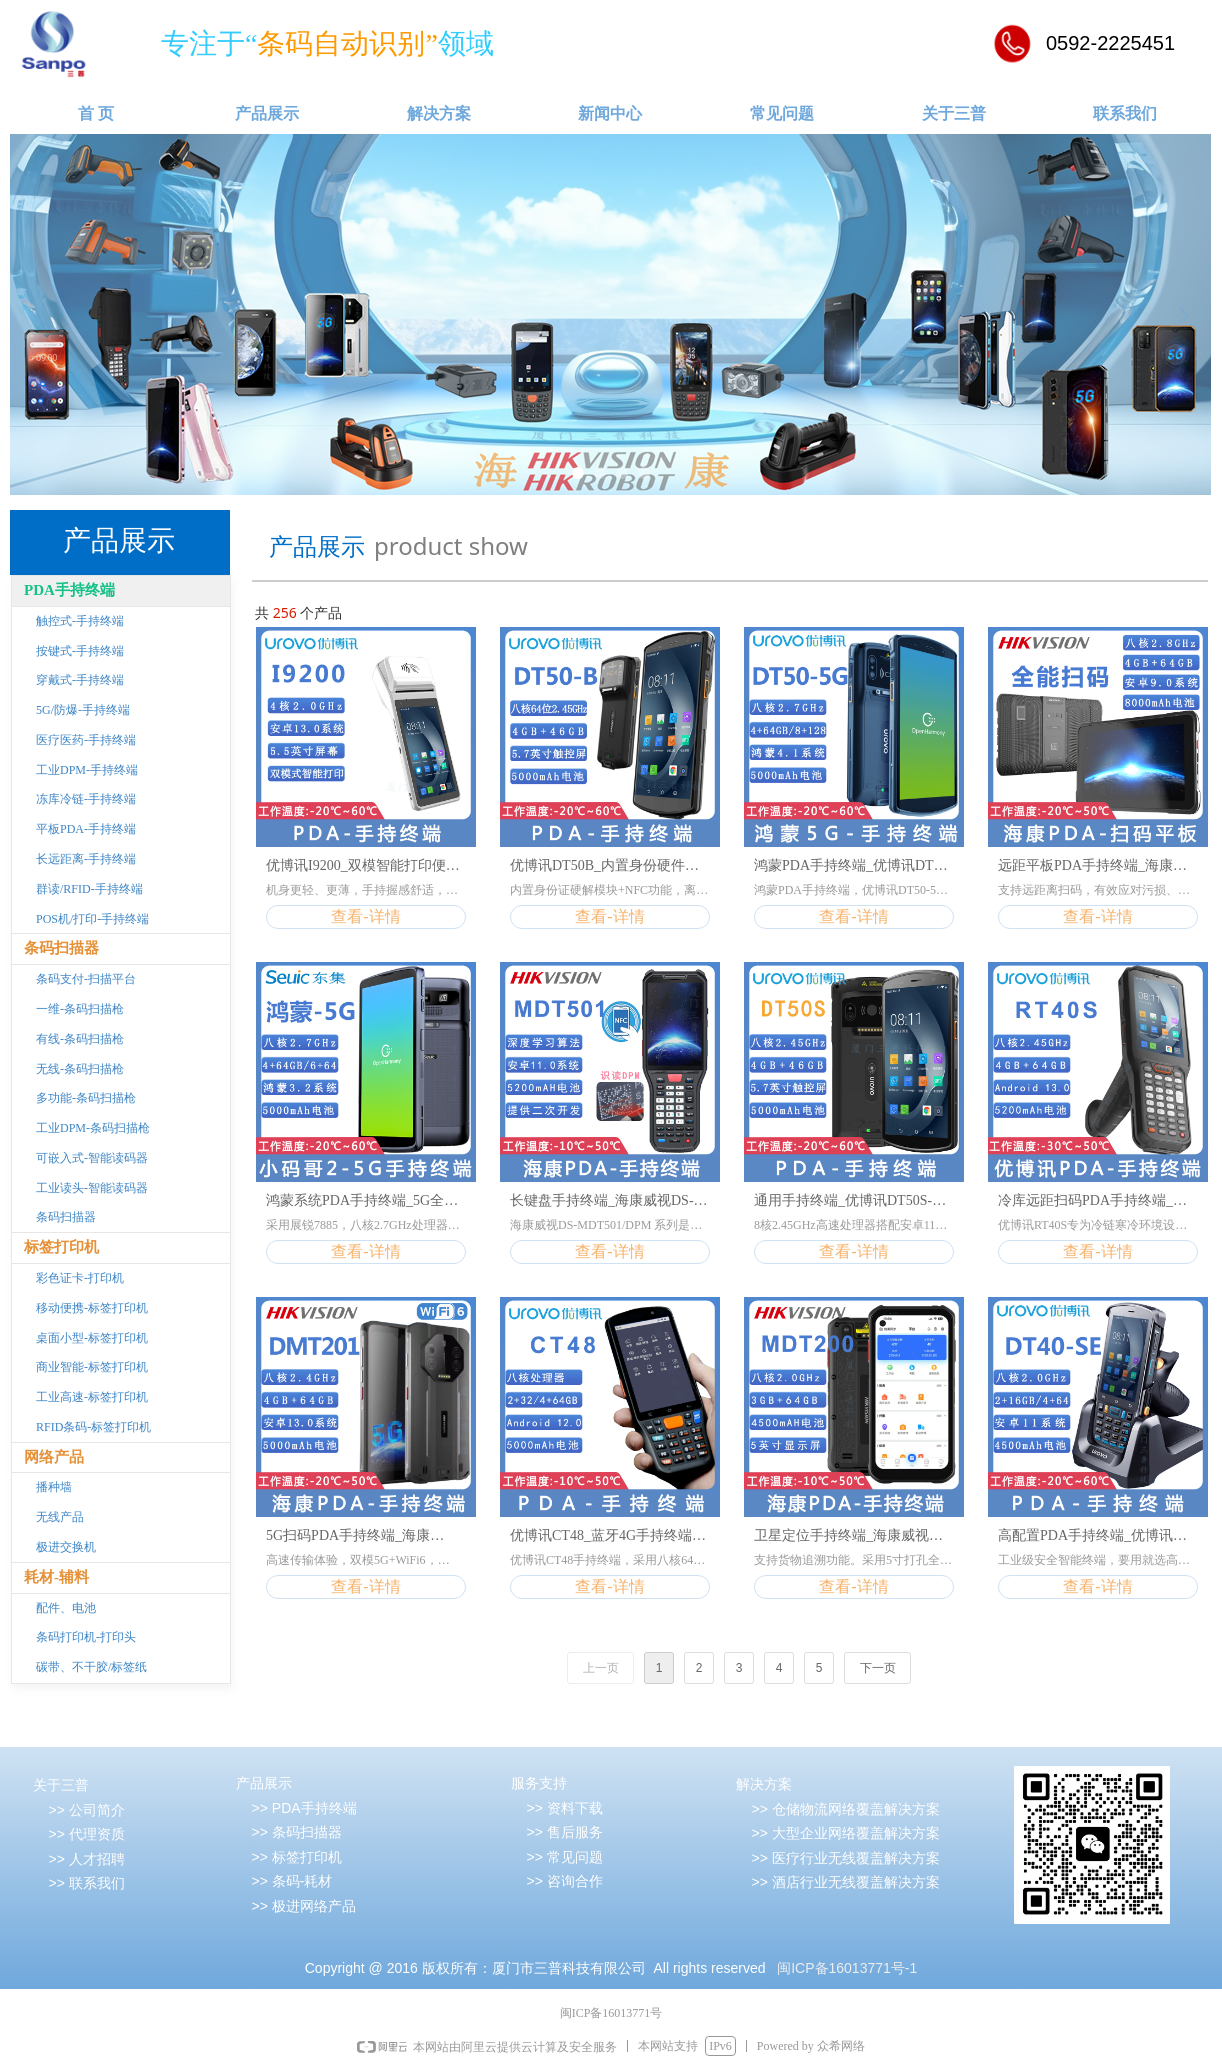  What do you see at coordinates (89, 889) in the screenshot?
I see `群读/RFID-手持终端` at bounding box center [89, 889].